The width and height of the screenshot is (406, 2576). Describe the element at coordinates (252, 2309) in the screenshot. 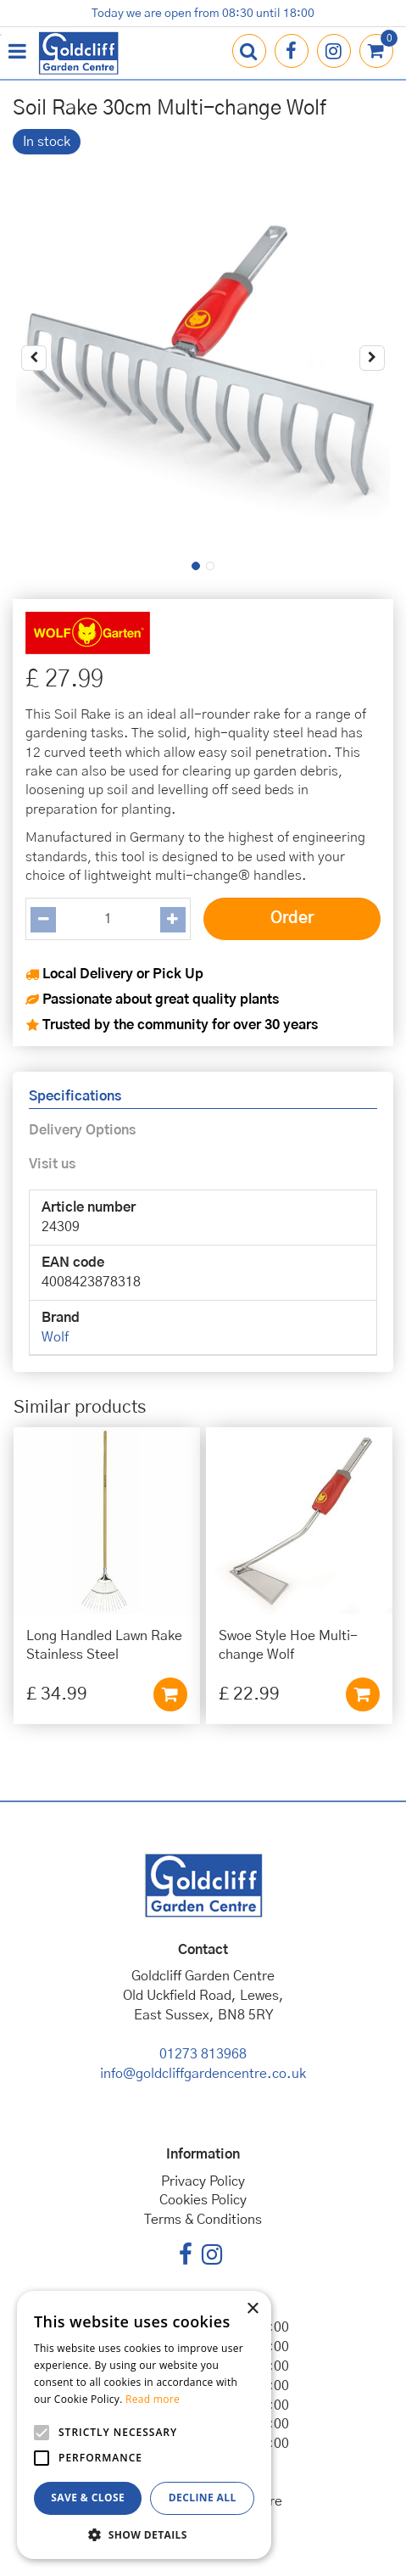

I see `× [button]` at that location.